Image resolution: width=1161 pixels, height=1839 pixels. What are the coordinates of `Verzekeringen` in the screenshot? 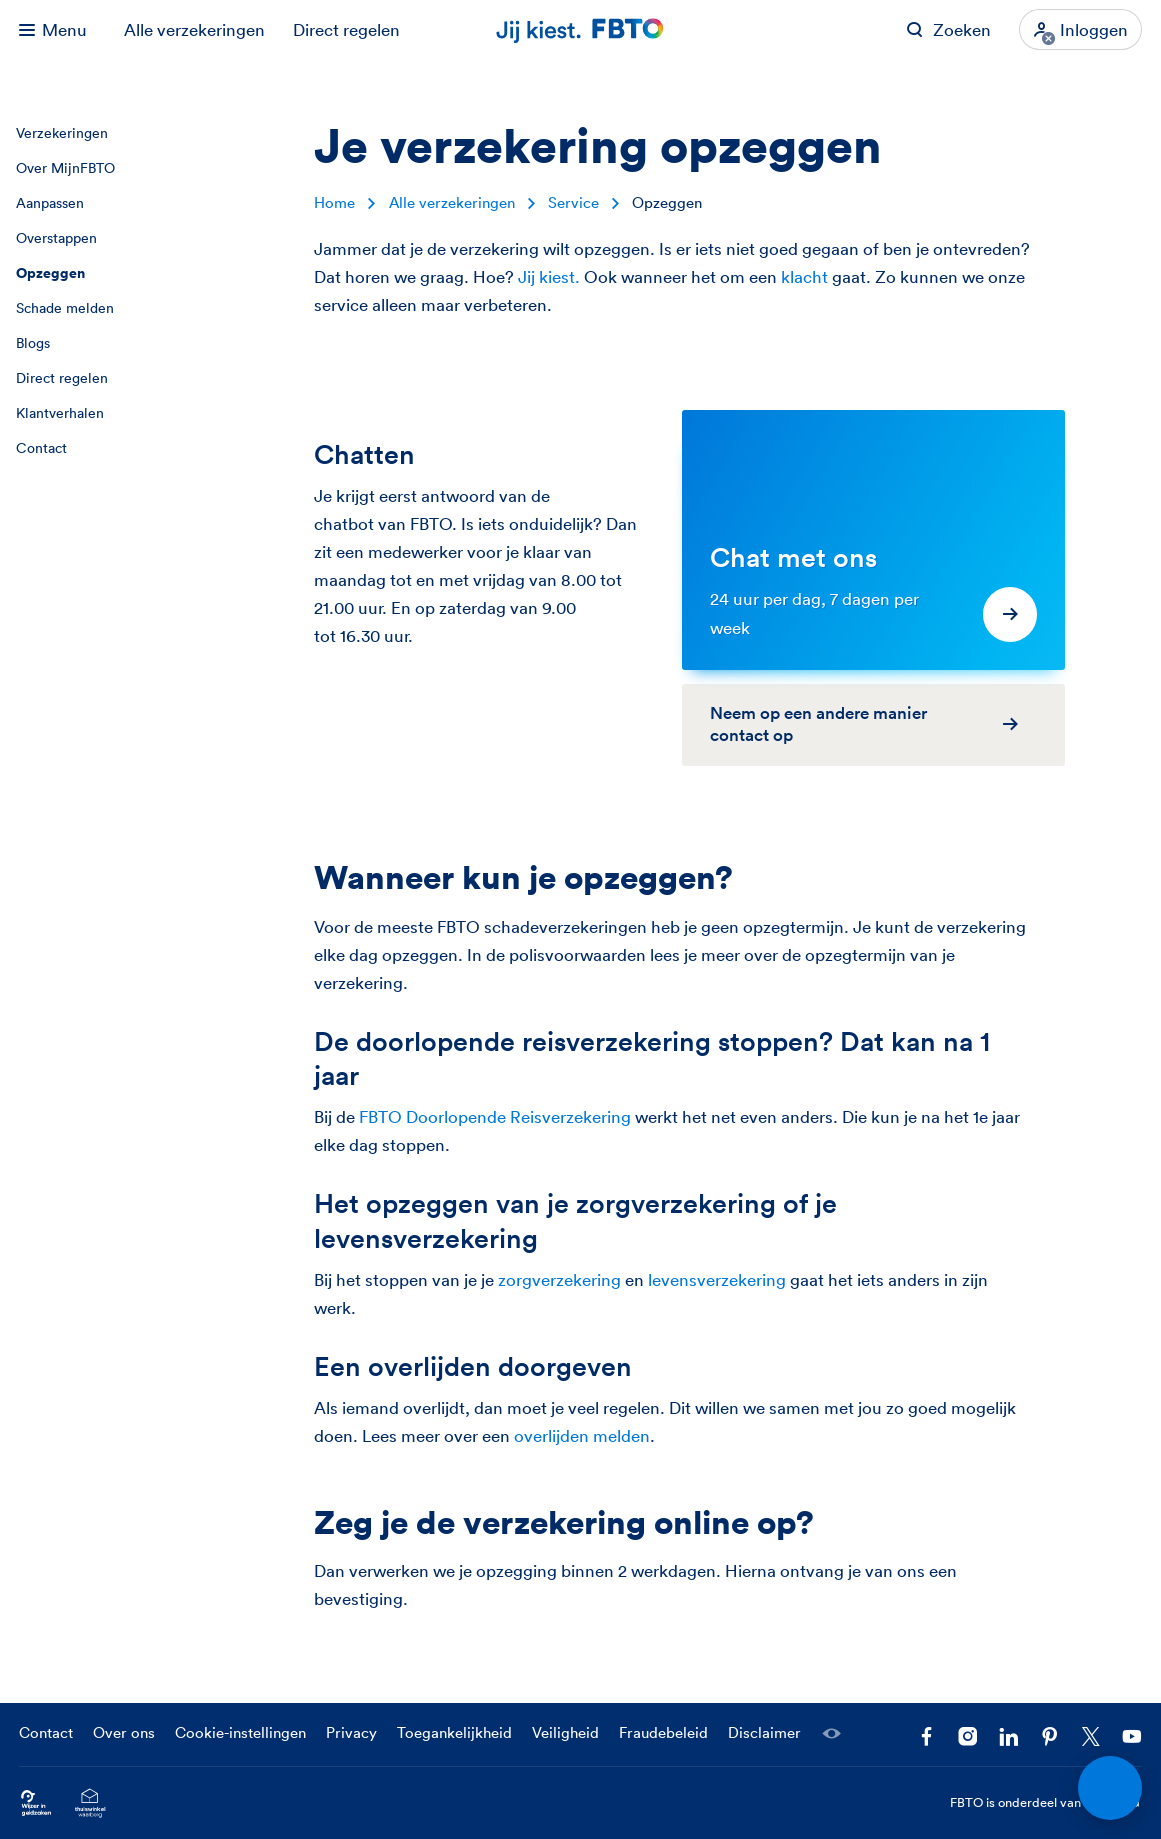 It's located at (62, 133).